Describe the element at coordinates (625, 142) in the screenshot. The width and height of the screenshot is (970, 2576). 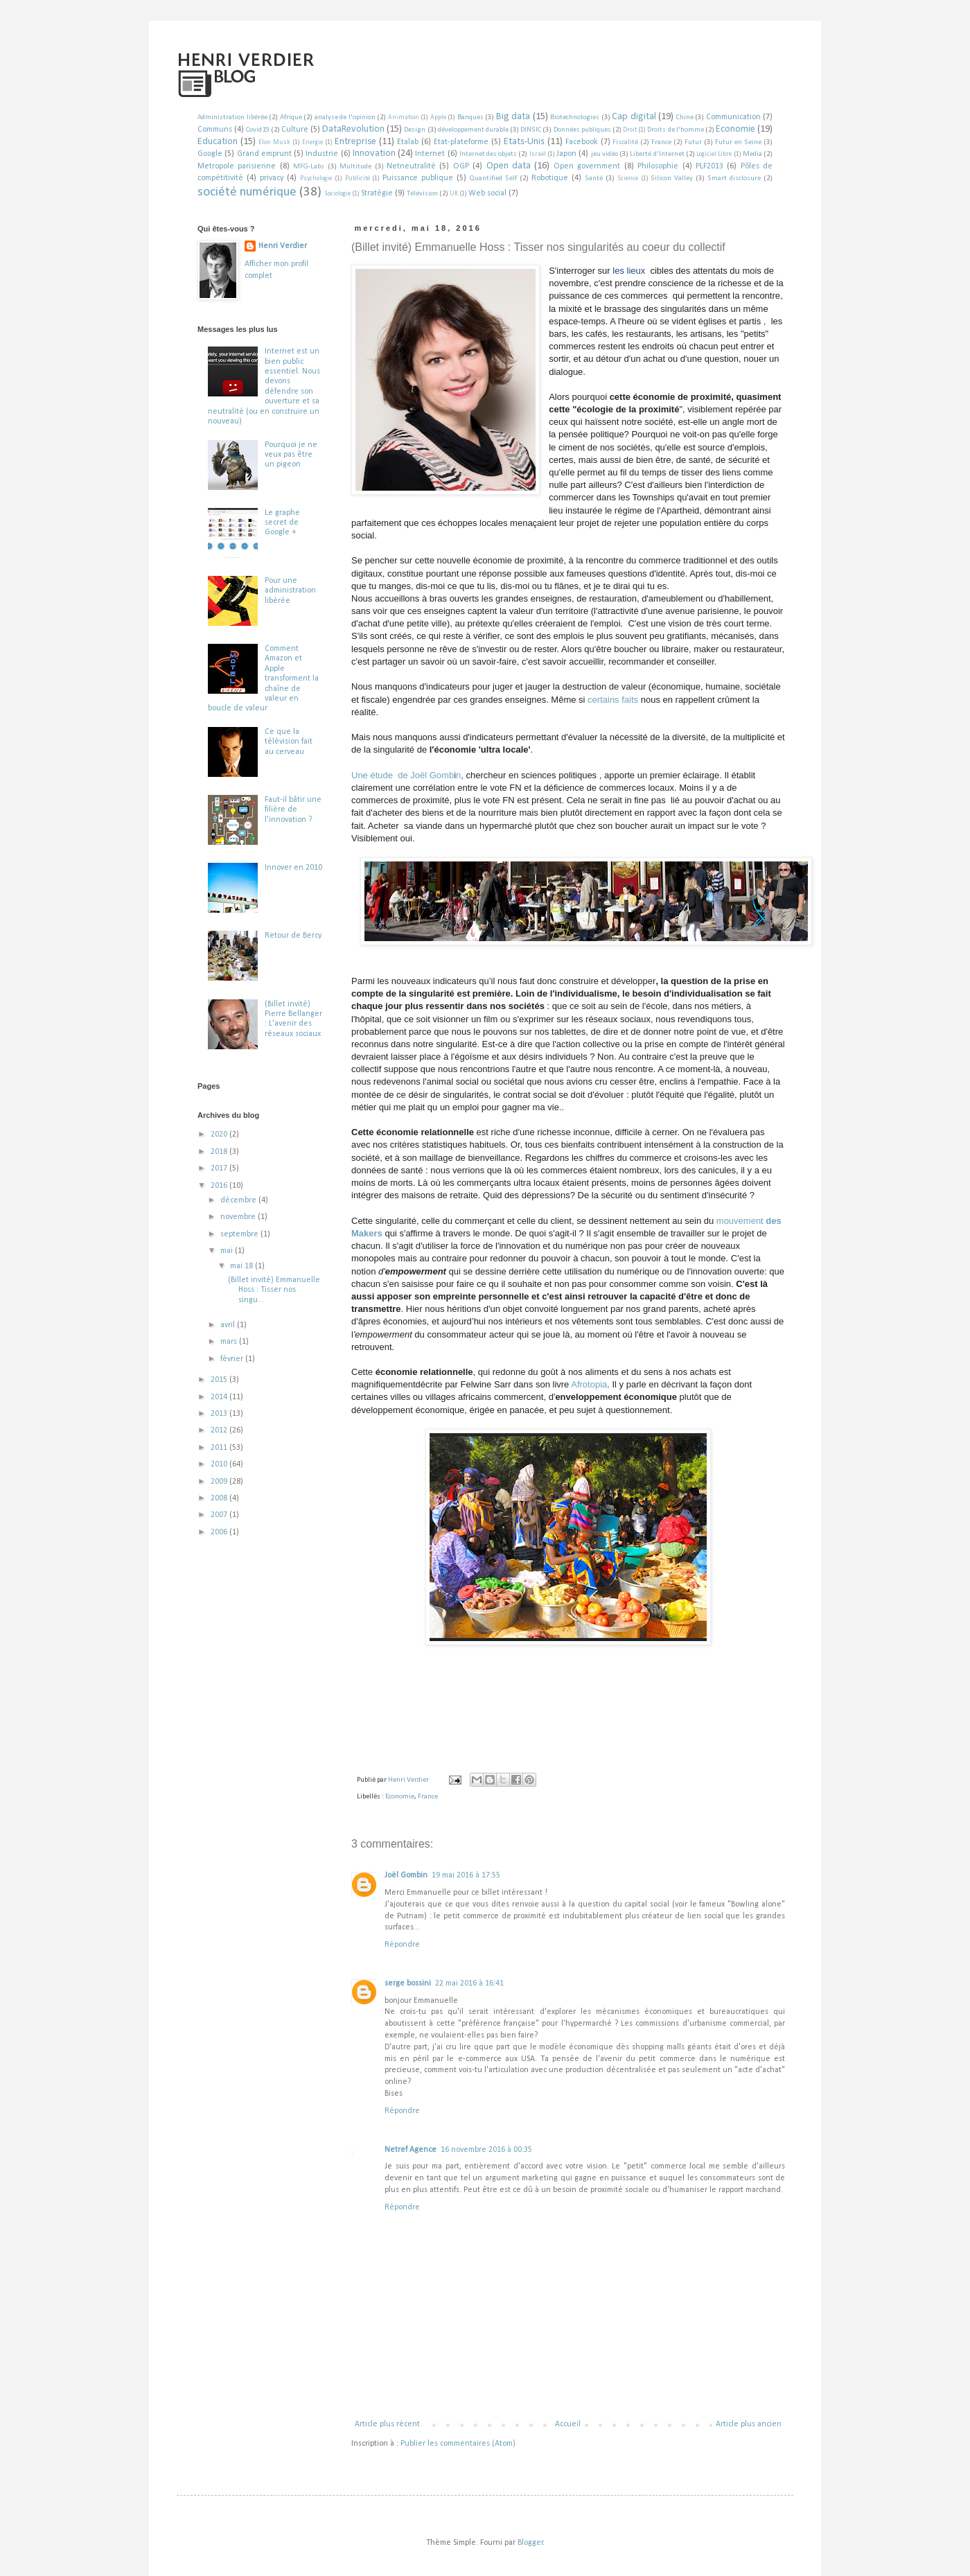
I see `Fiscalité` at that location.